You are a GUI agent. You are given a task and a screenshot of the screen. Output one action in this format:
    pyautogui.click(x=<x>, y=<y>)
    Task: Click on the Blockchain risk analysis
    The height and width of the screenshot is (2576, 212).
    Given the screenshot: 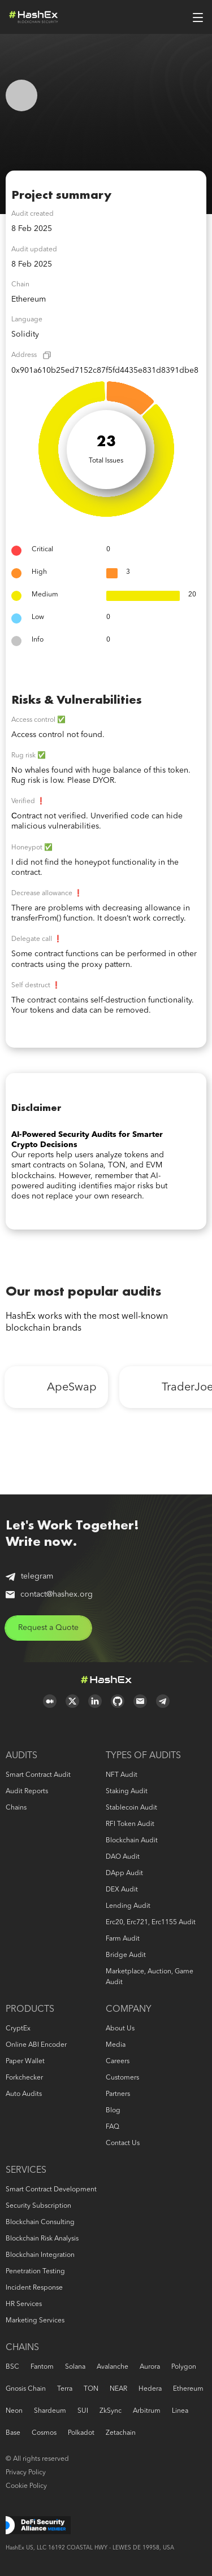 What is the action you would take?
    pyautogui.click(x=42, y=2238)
    